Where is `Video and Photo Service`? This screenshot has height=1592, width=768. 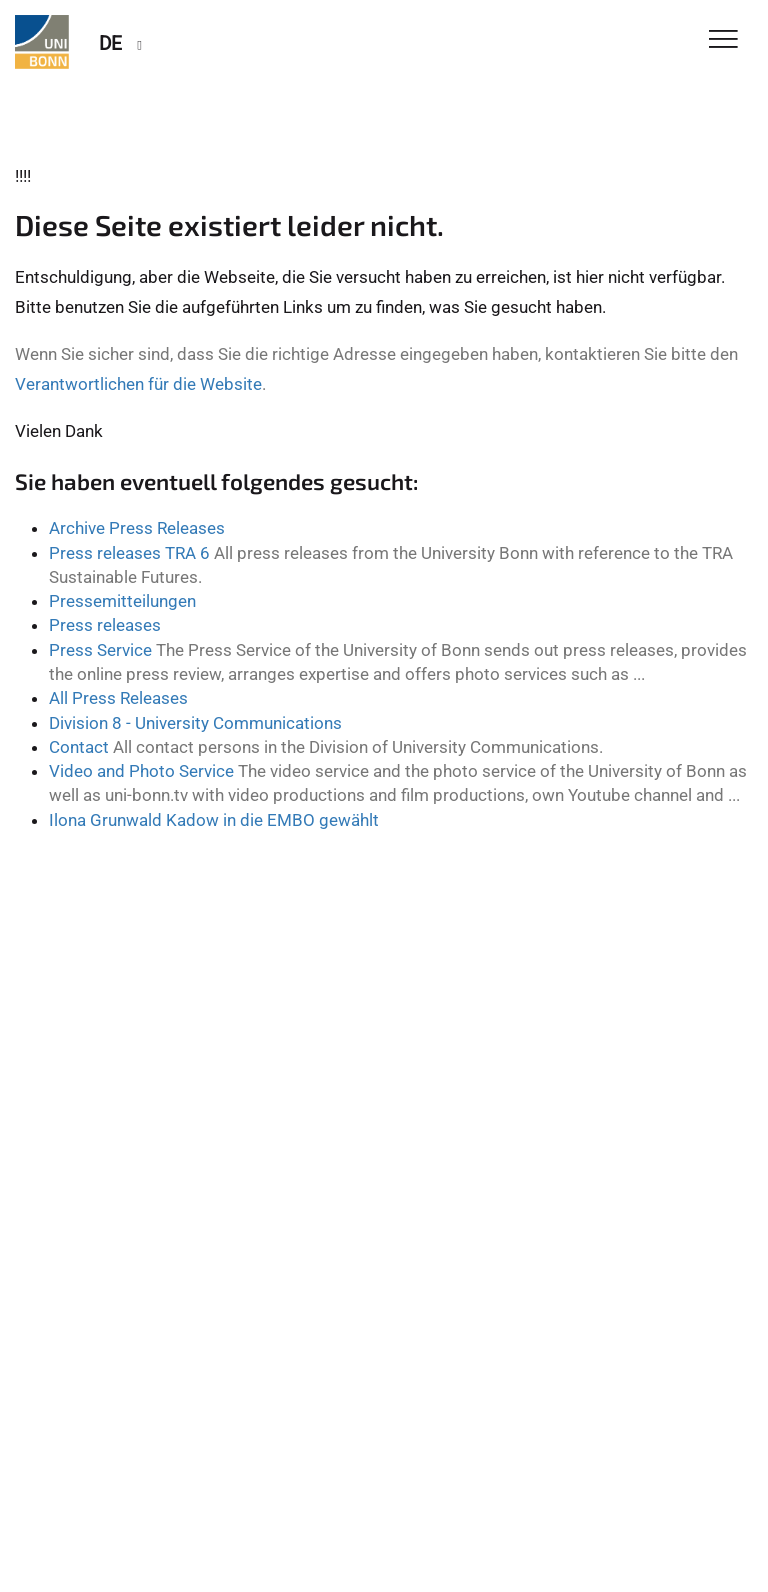
Video and Photo Service is located at coordinates (141, 771).